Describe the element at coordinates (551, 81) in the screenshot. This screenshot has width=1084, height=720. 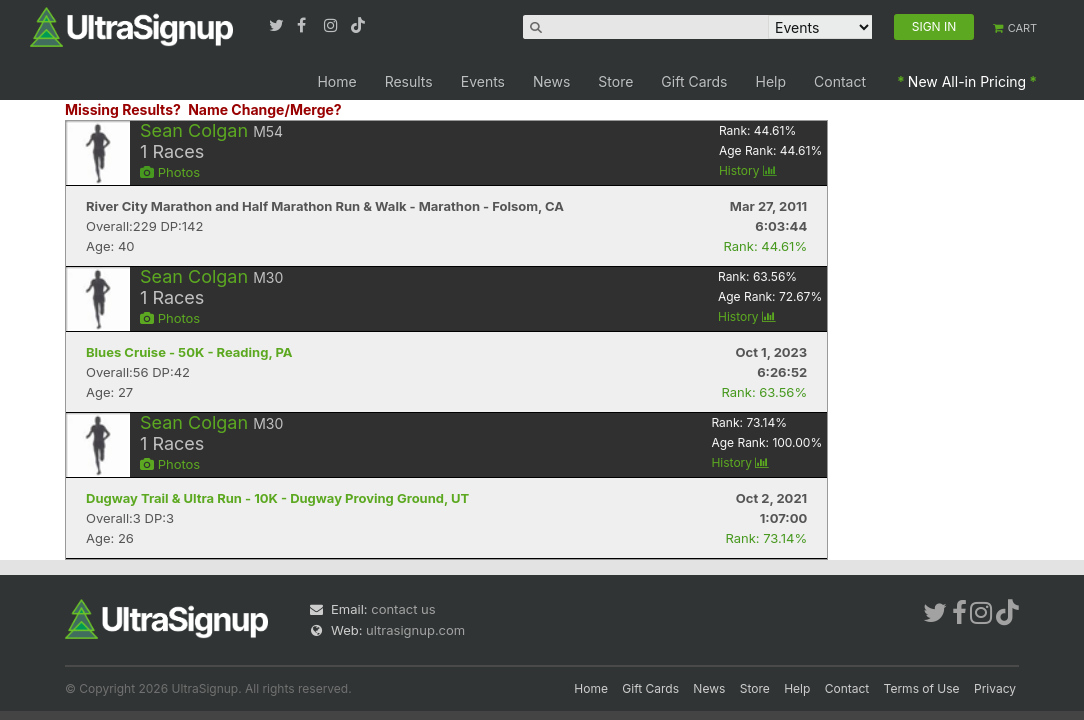
I see `News` at that location.